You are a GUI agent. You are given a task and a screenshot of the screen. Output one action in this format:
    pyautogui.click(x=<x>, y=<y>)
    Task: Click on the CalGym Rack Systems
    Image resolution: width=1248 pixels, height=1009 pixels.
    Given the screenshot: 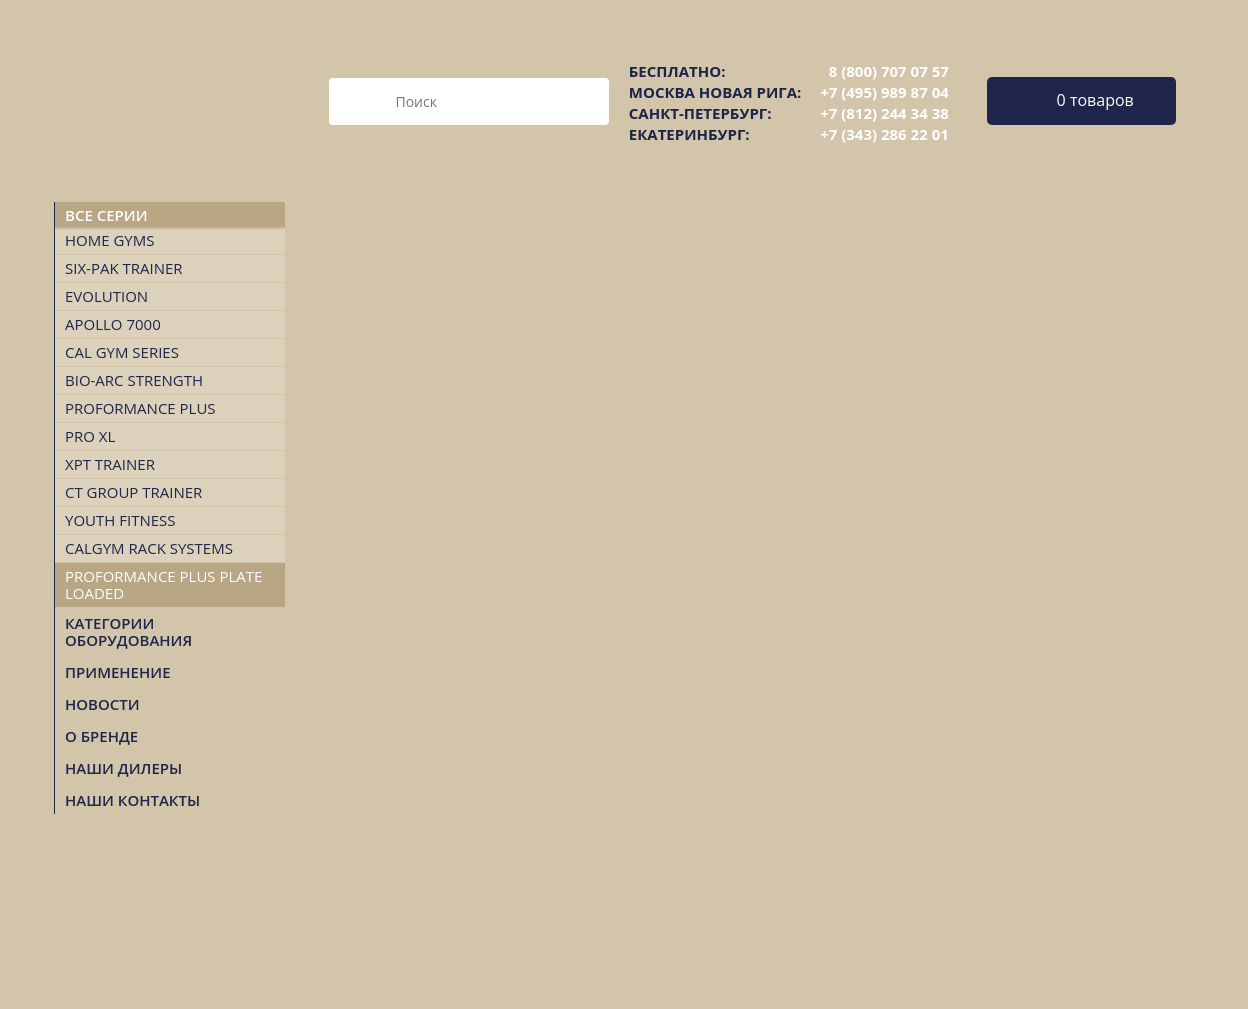 What is the action you would take?
    pyautogui.click(x=149, y=548)
    